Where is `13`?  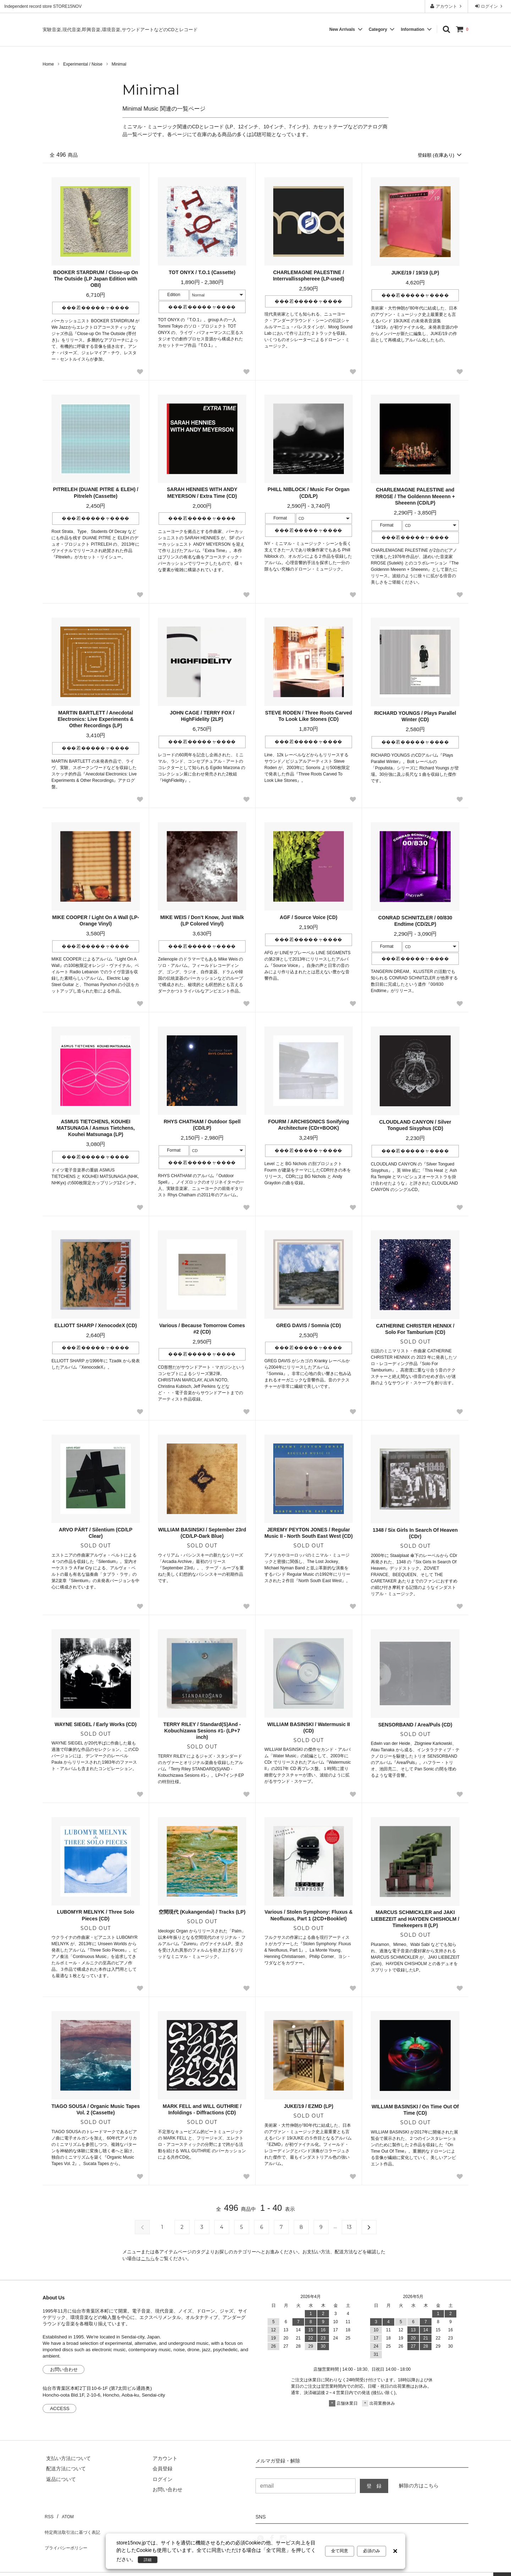 13 is located at coordinates (349, 2227).